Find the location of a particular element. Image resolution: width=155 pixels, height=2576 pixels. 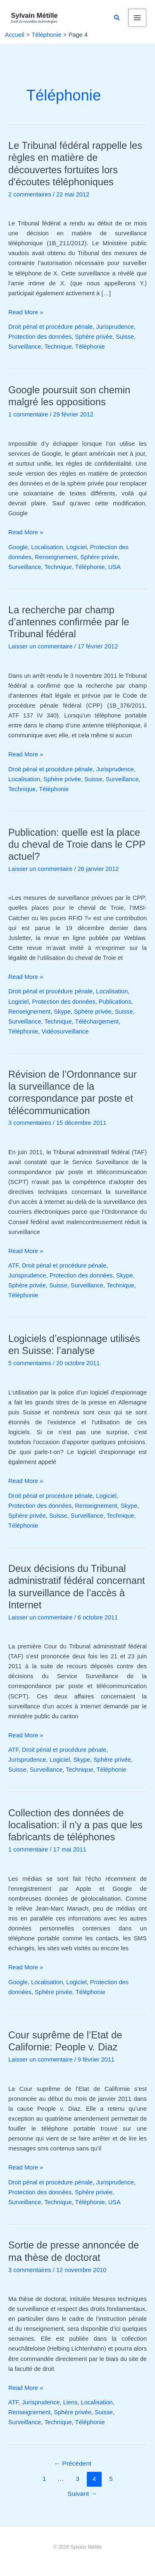

Read More » is located at coordinates (25, 311).